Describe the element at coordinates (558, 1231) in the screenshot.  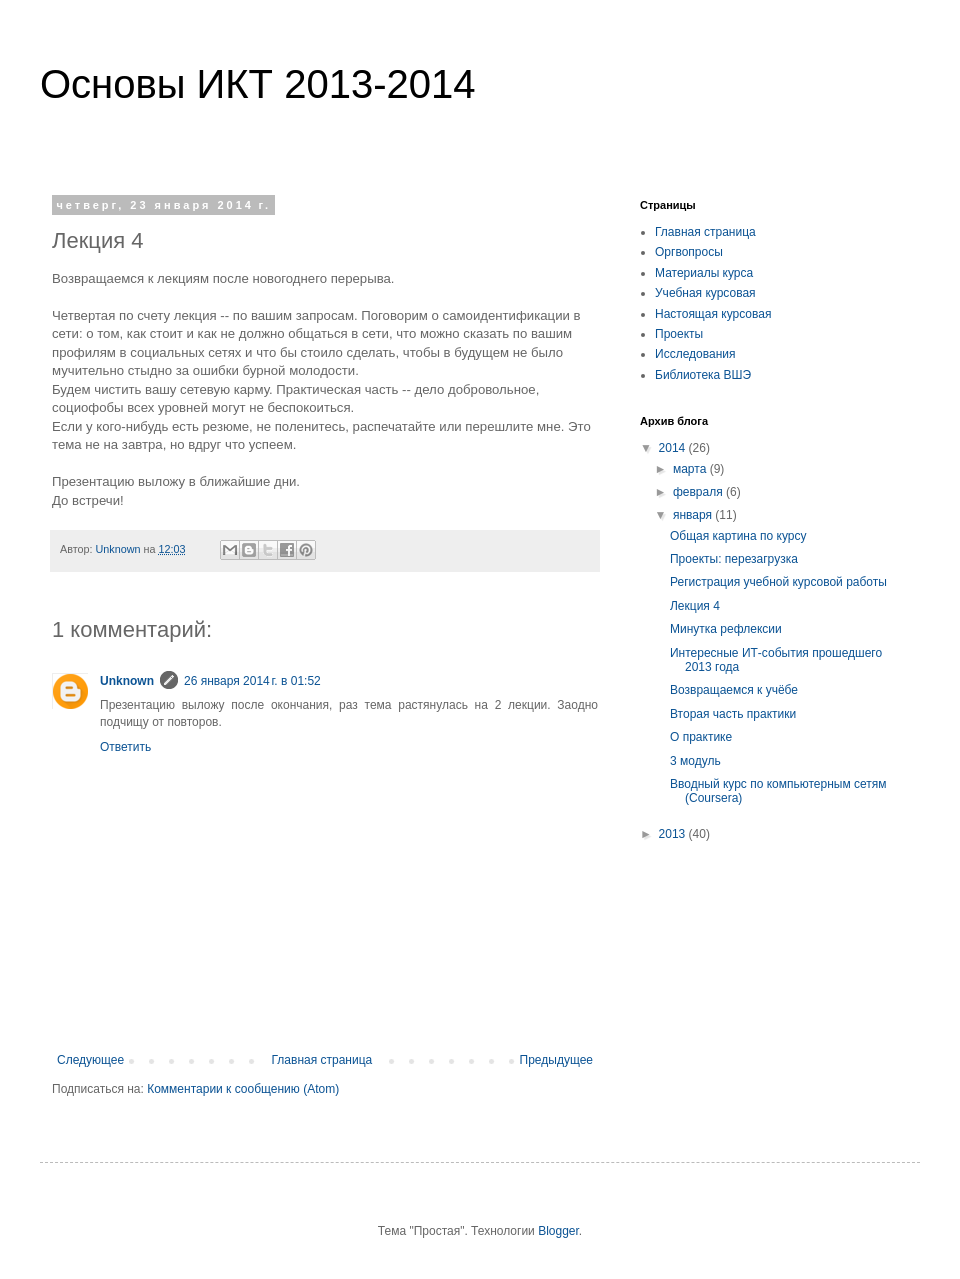
I see `Blogger` at that location.